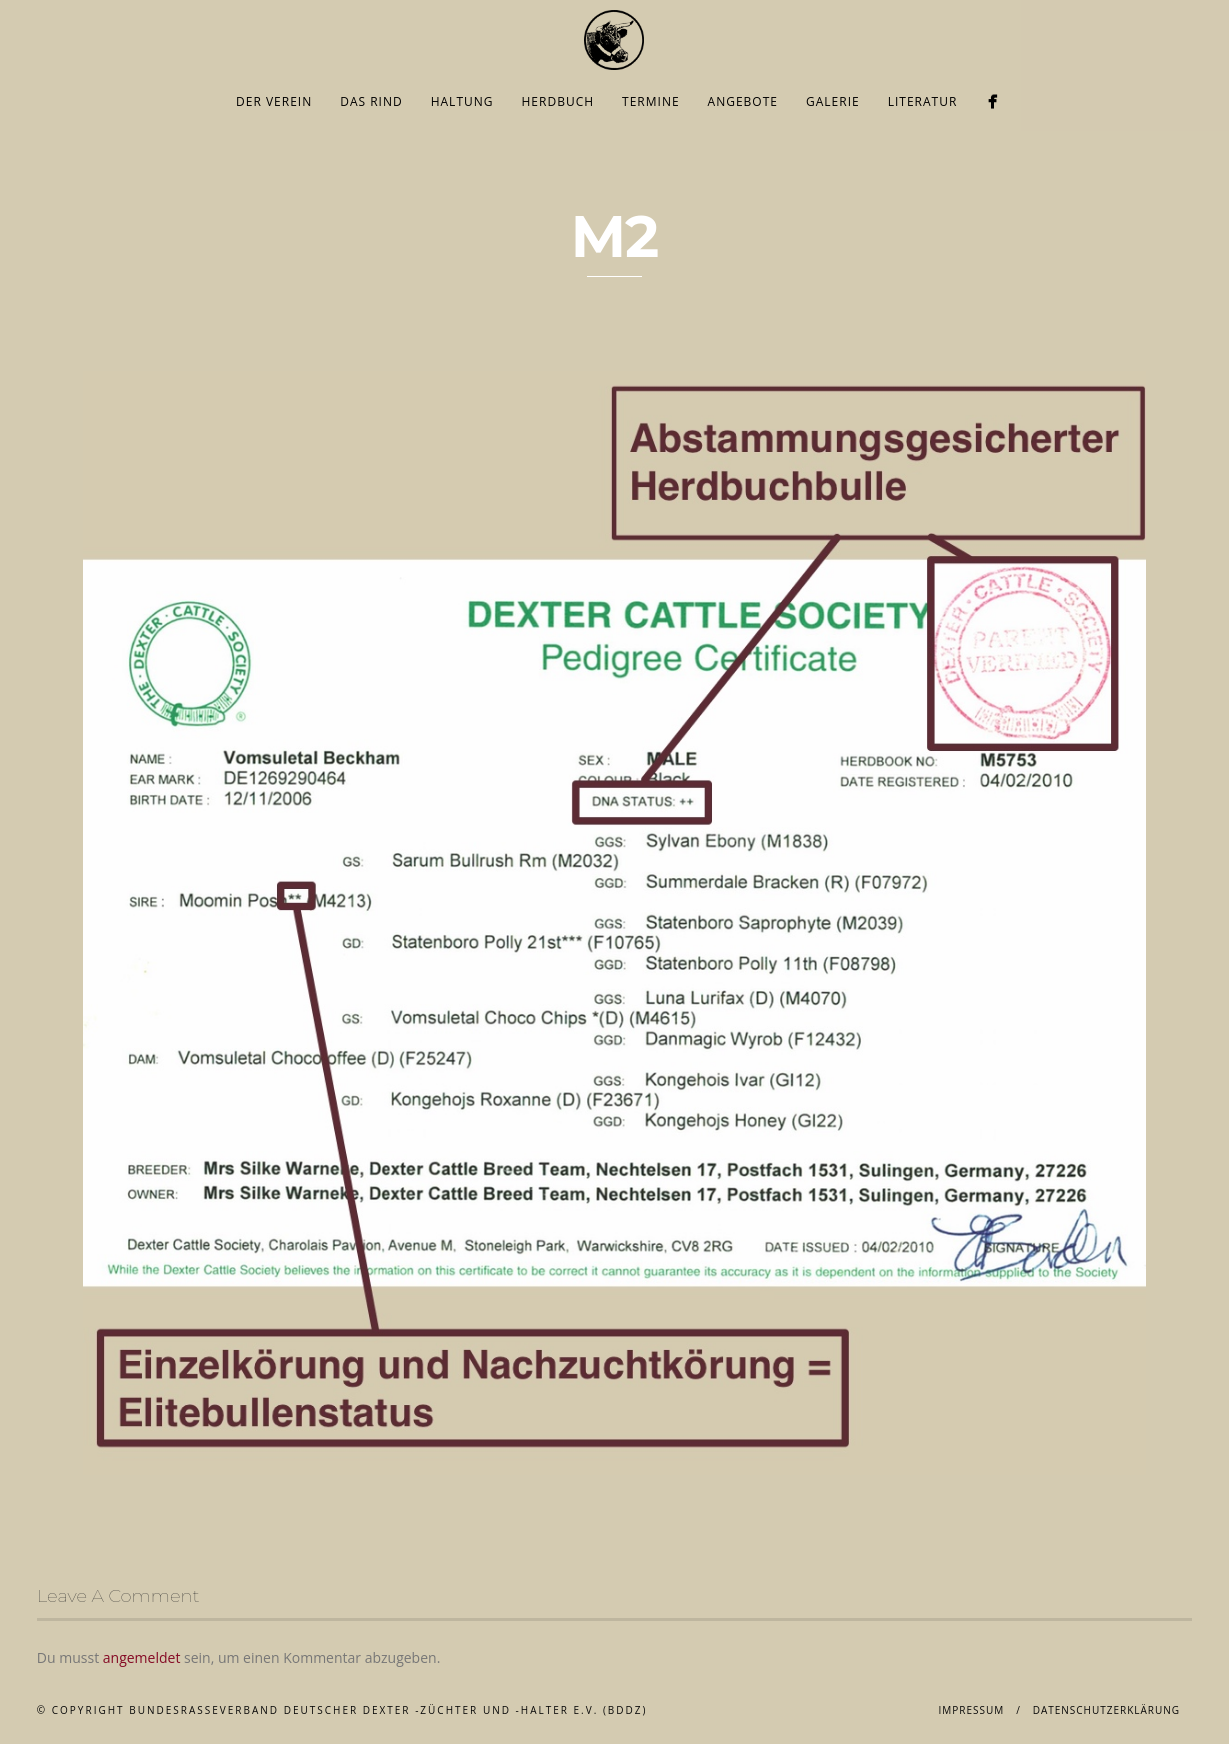 This screenshot has height=1744, width=1229. What do you see at coordinates (142, 1657) in the screenshot?
I see `angemeldet` at bounding box center [142, 1657].